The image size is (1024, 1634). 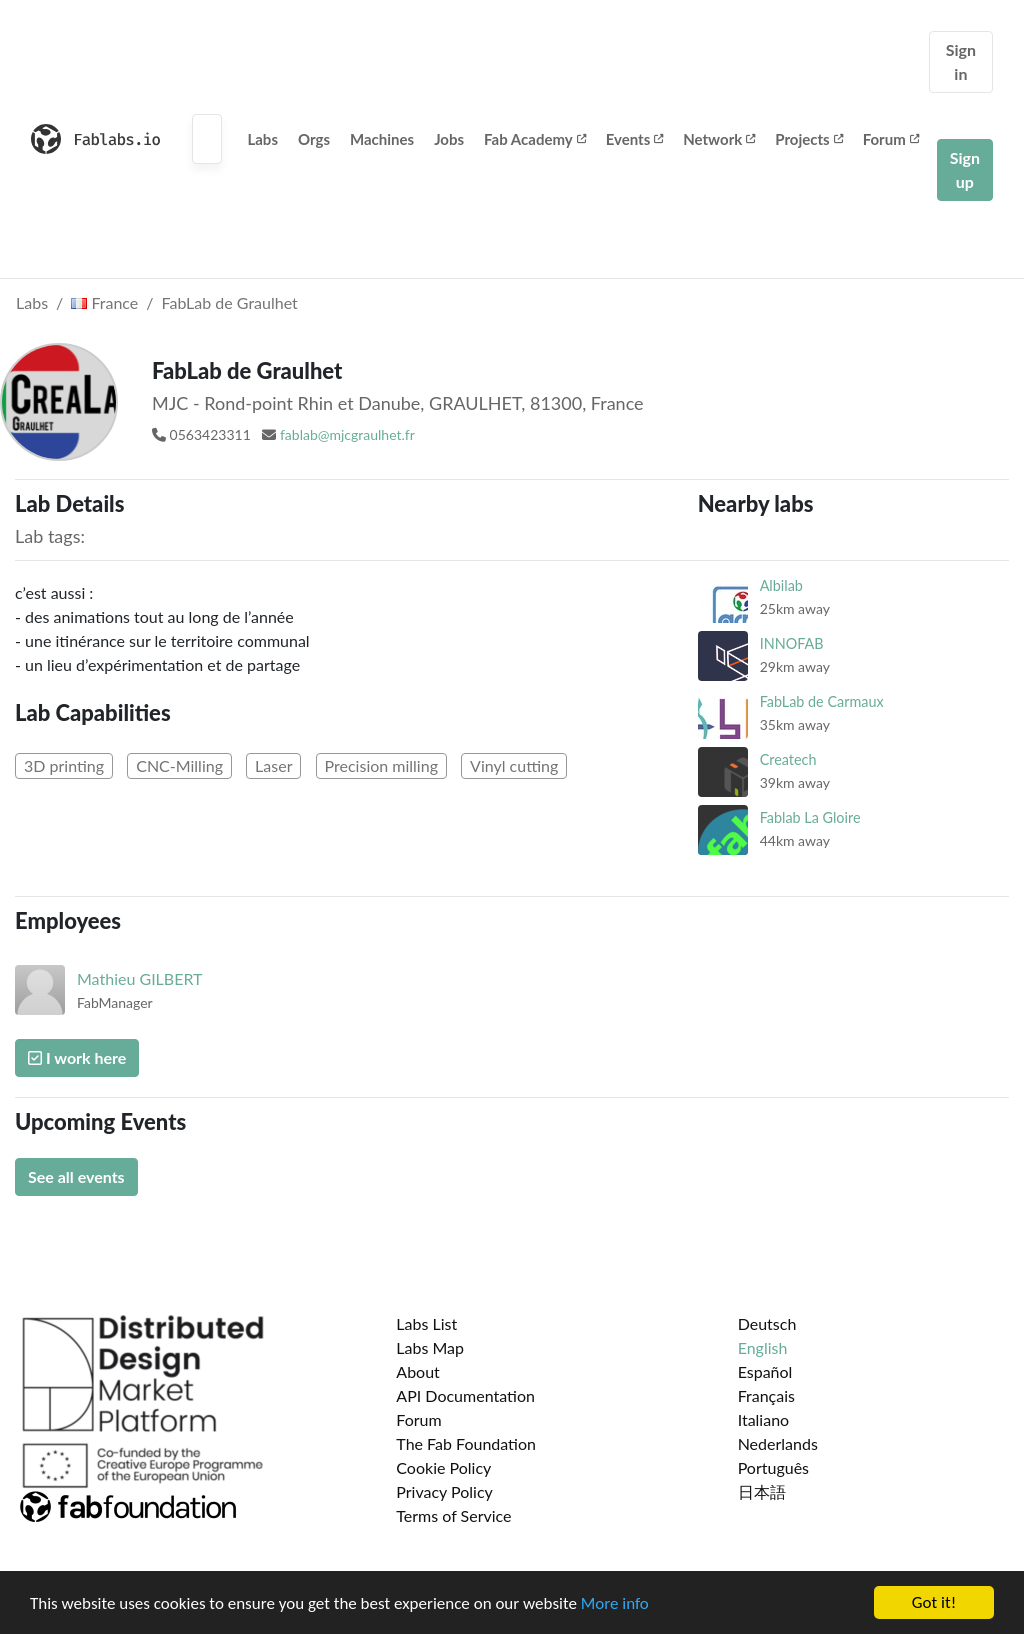 What do you see at coordinates (635, 139) in the screenshot?
I see `Events` at bounding box center [635, 139].